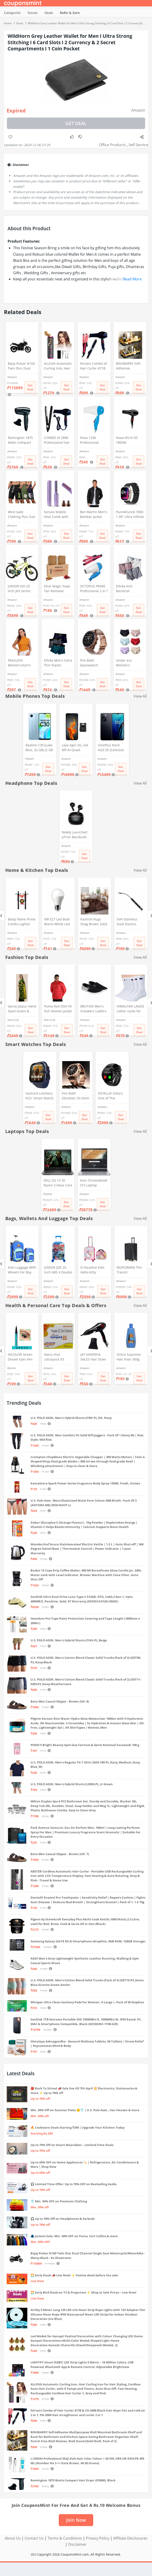 Image resolution: width=152 pixels, height=2576 pixels. I want to click on U.S. POLO ASSN. Men's Hybrid Shorts (LS002-PL_Lt Green, so click(72, 1784).